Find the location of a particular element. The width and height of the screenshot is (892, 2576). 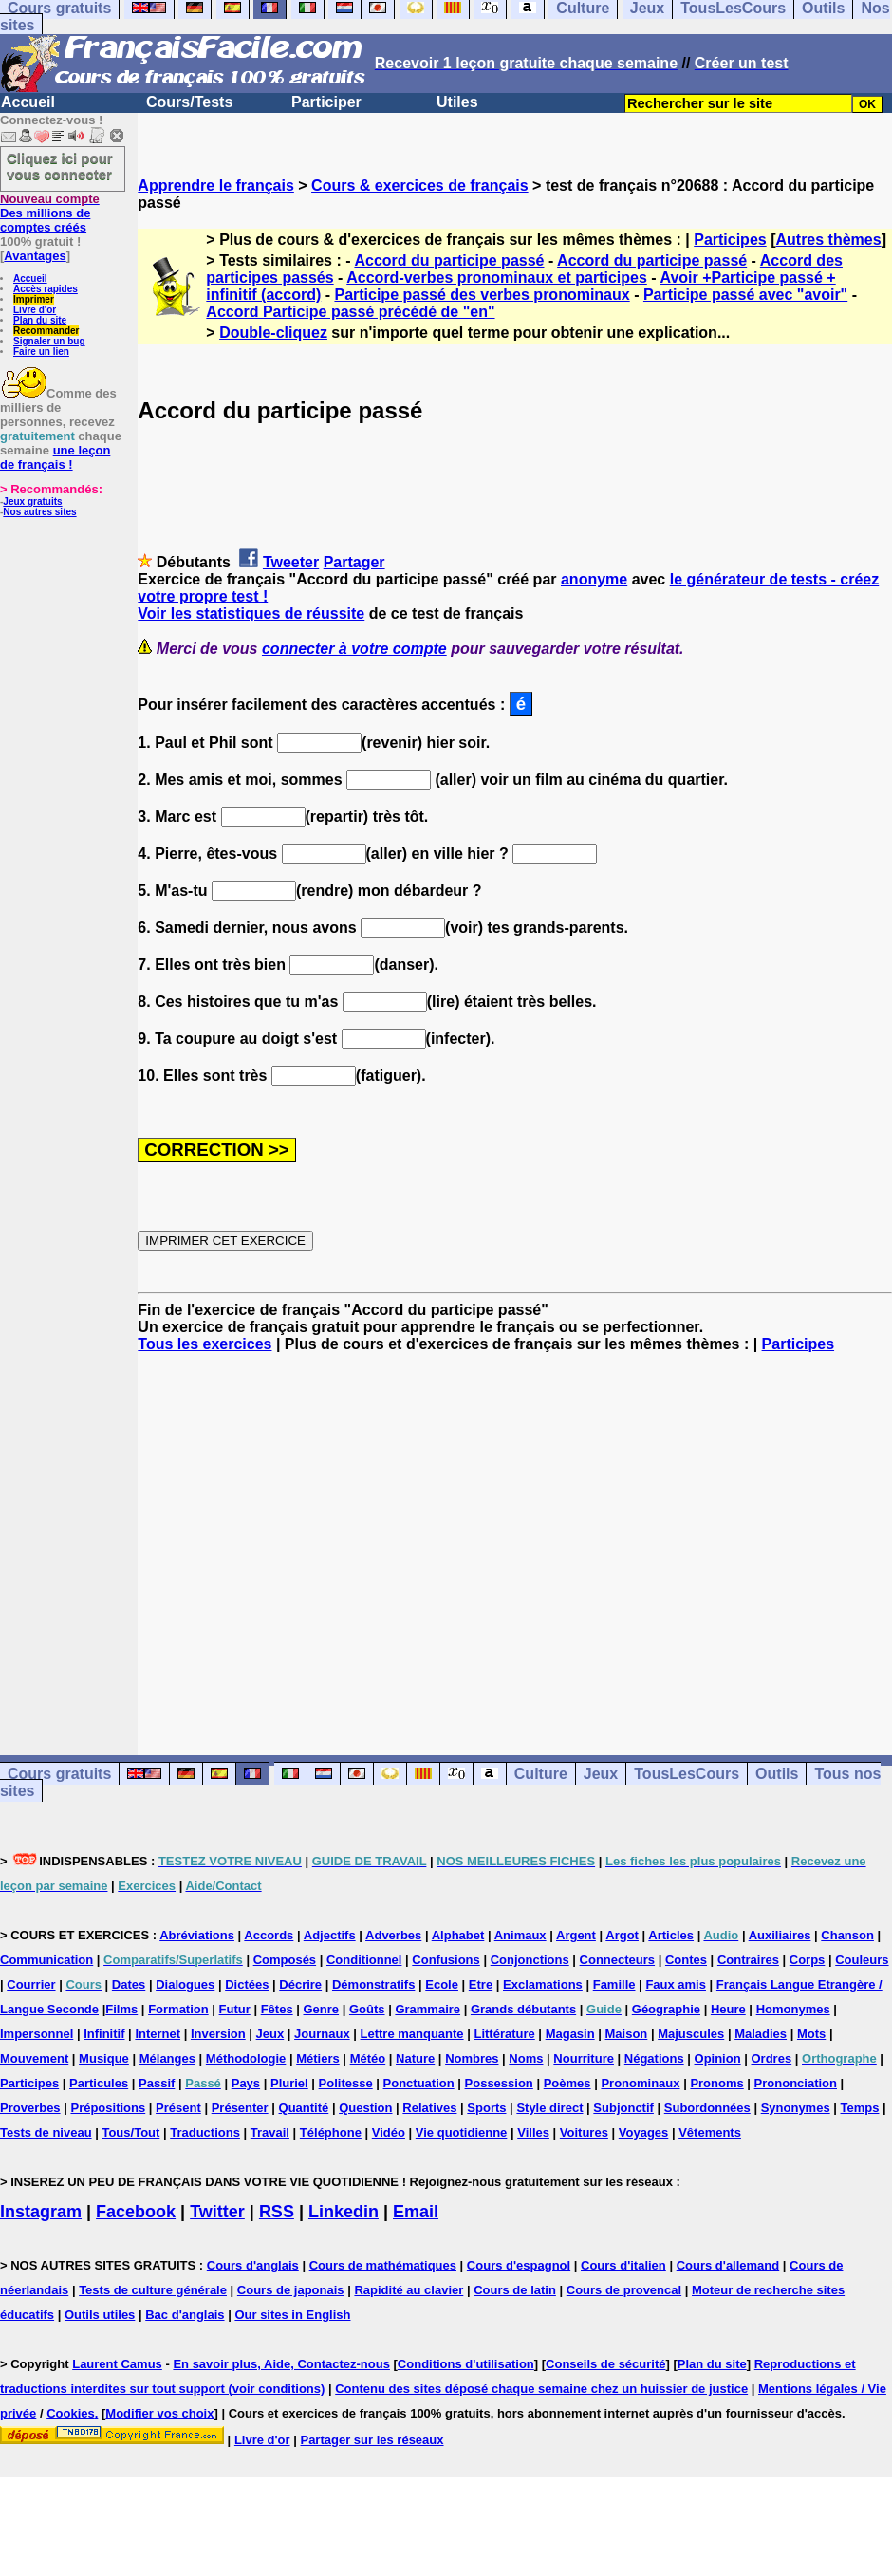

Participes is located at coordinates (730, 240).